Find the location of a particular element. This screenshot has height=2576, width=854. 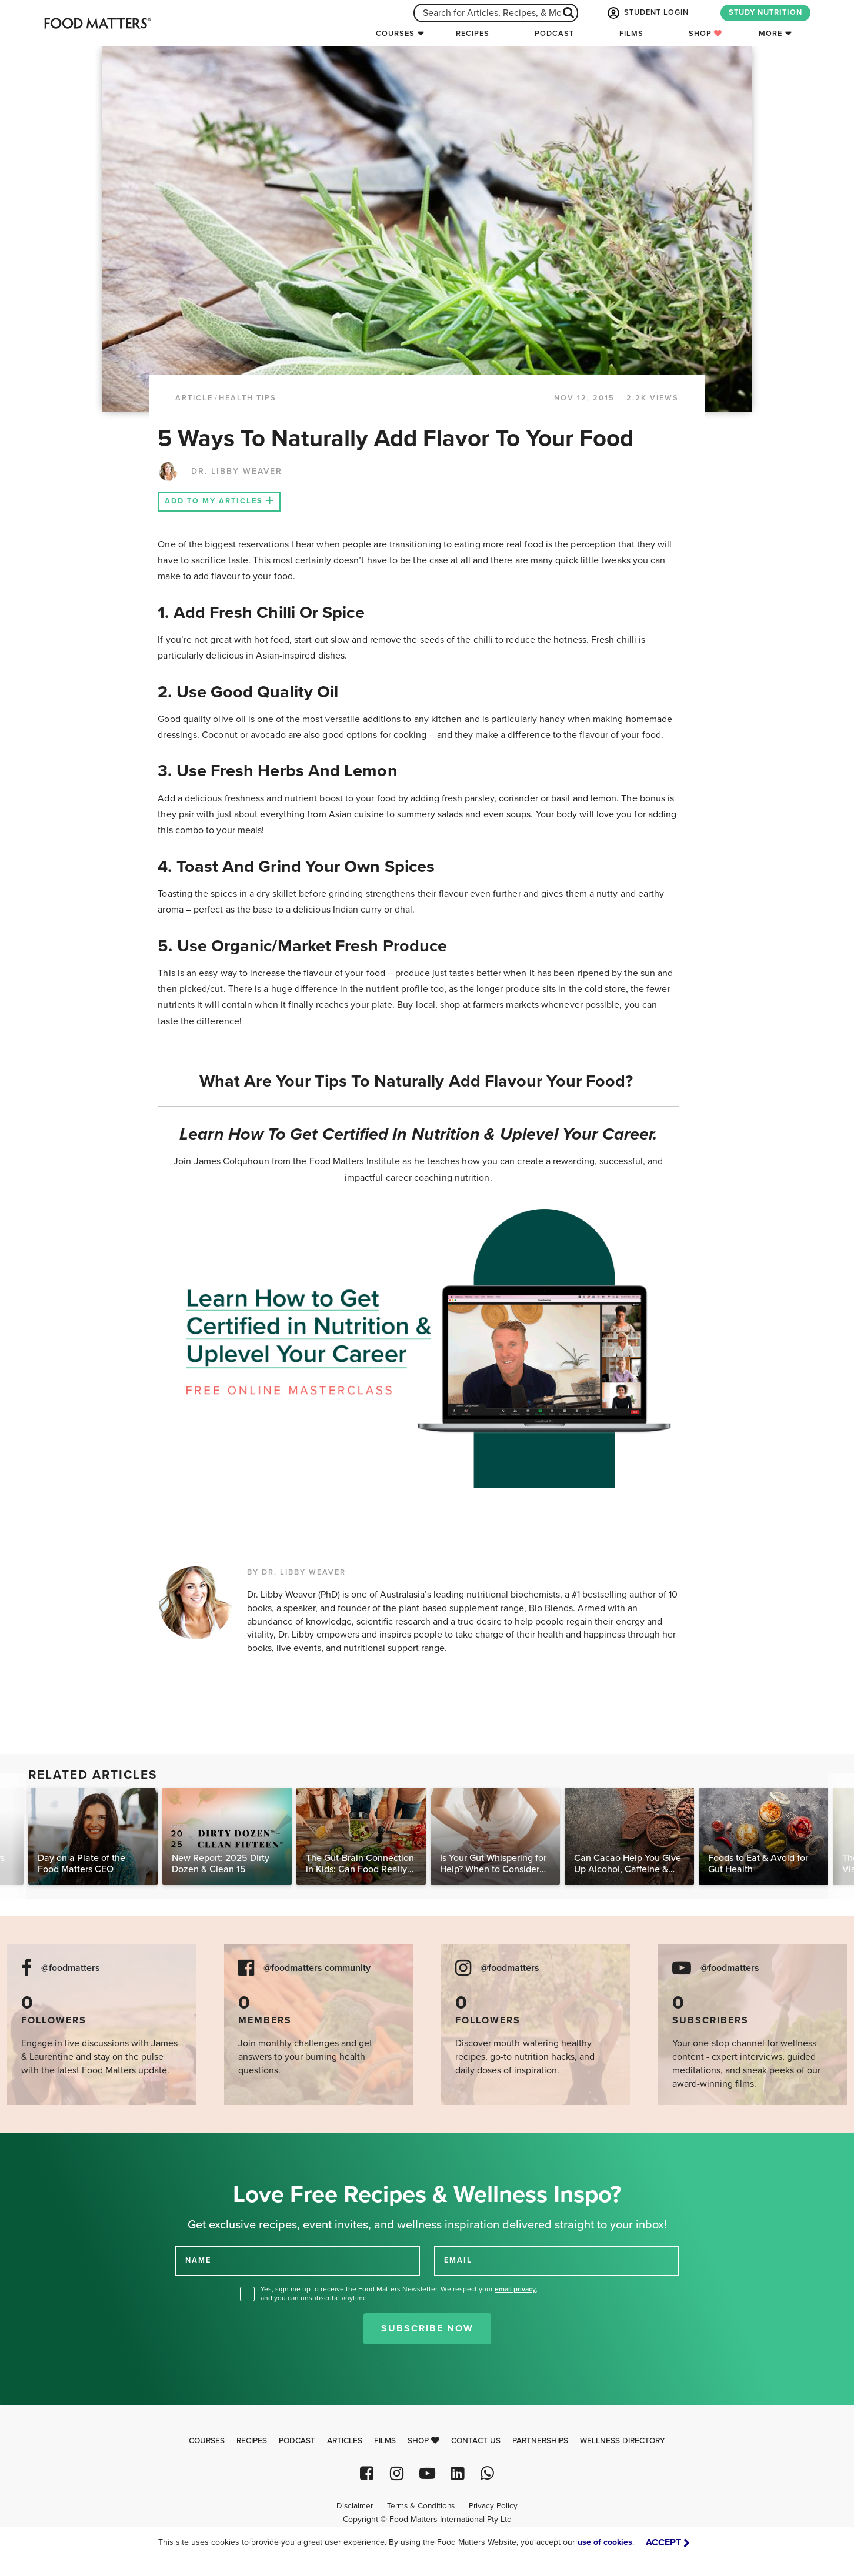

Terms & Conditions is located at coordinates (421, 2506).